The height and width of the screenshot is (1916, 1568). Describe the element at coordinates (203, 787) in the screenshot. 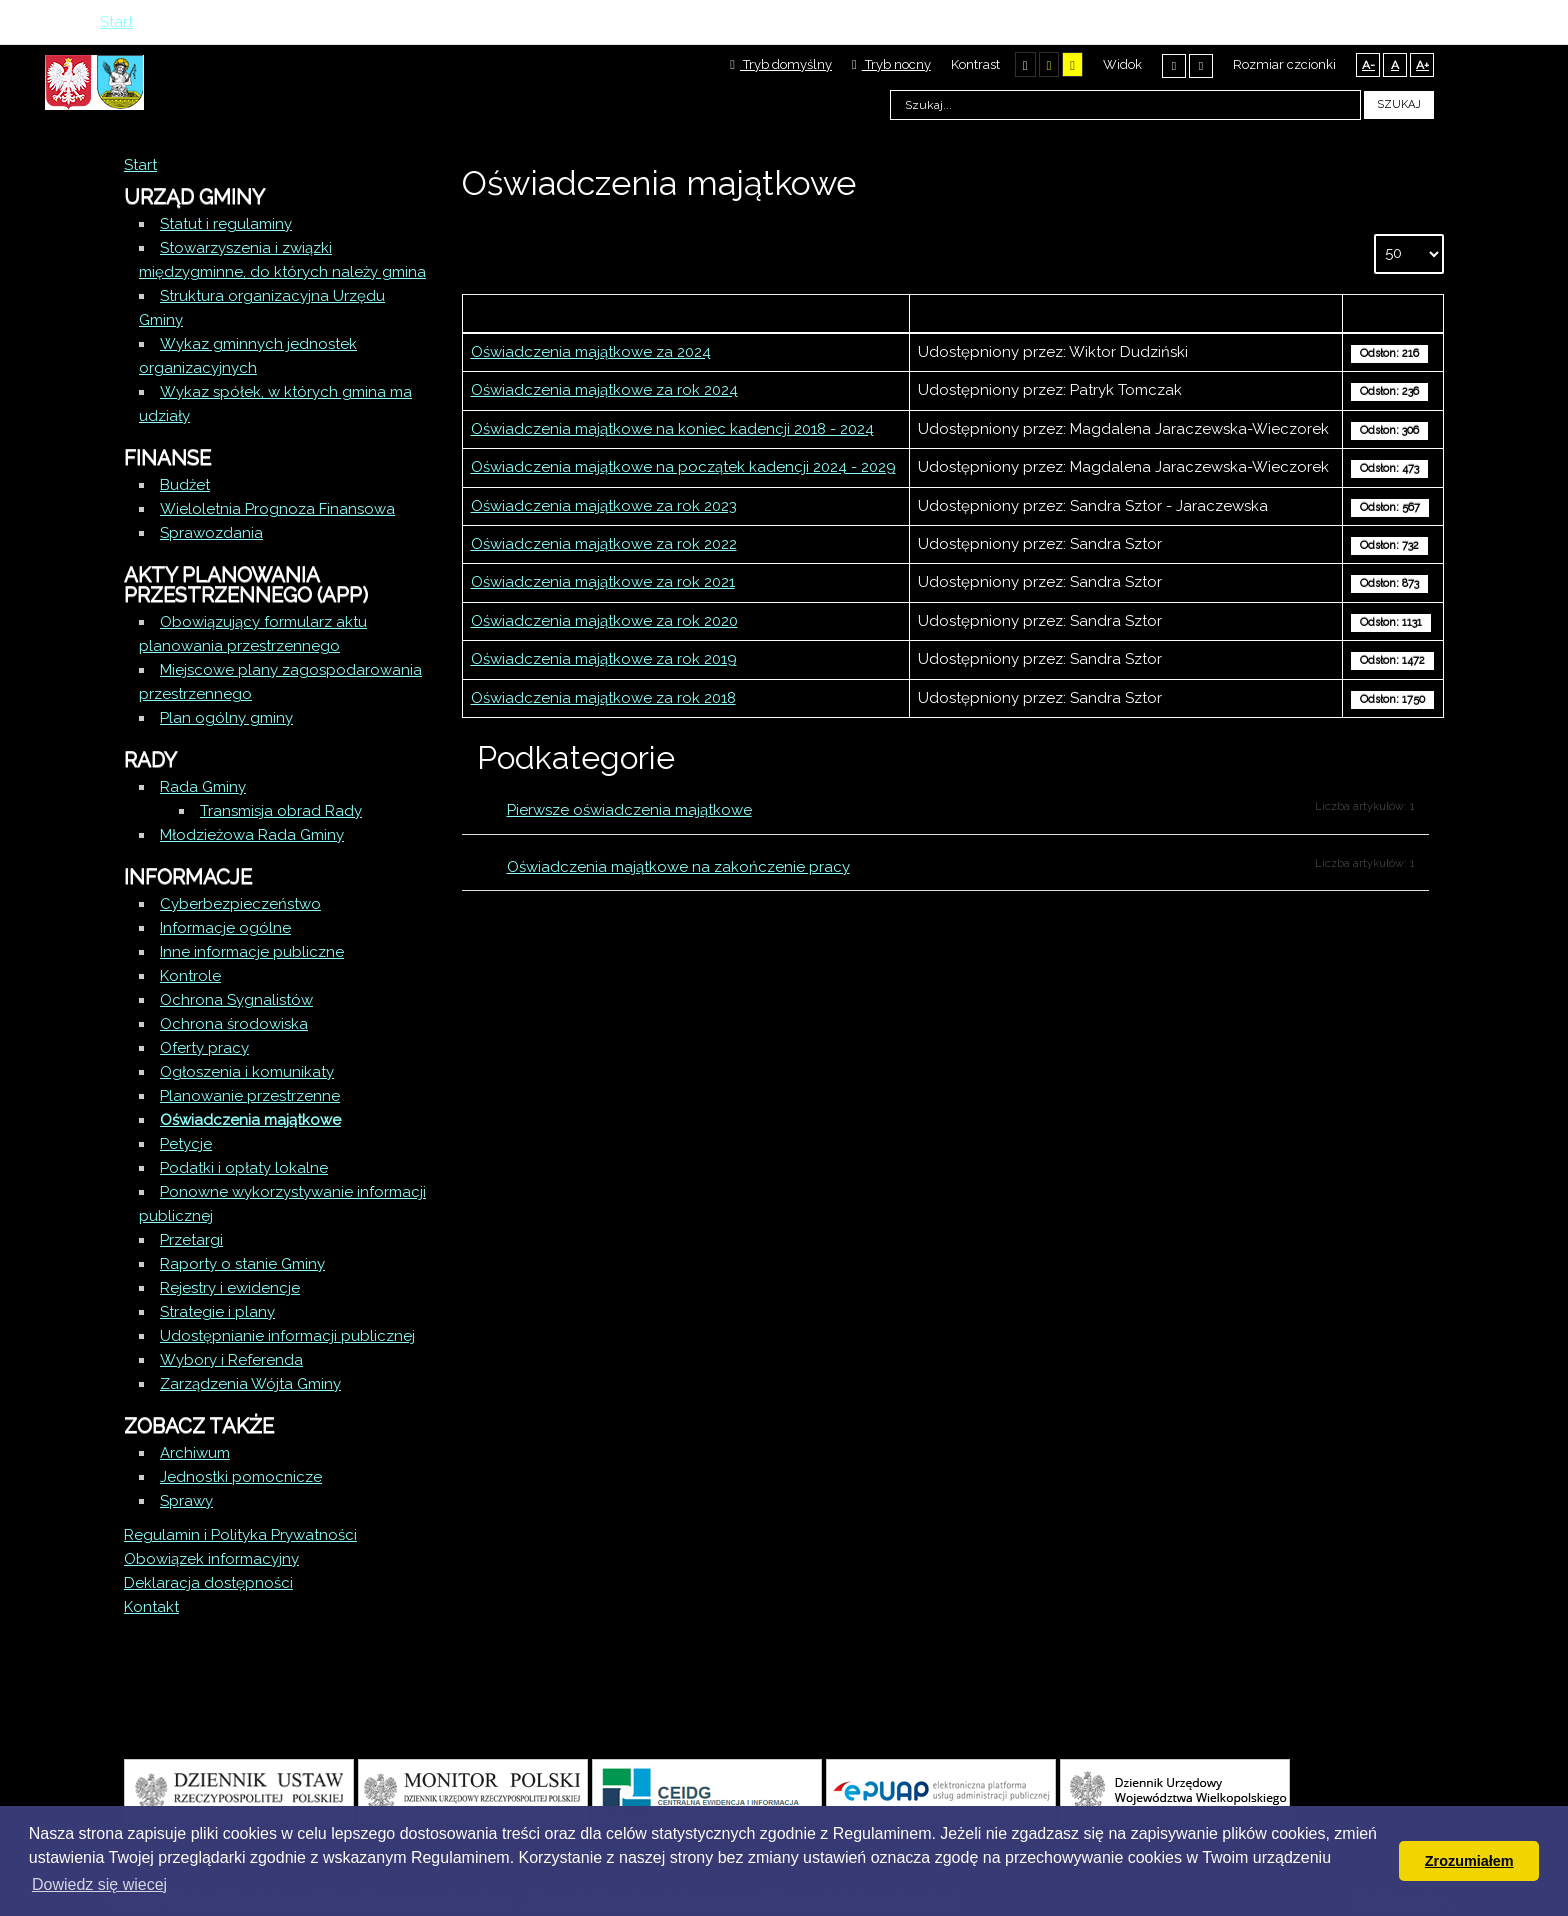

I see `Rada Gminy` at that location.